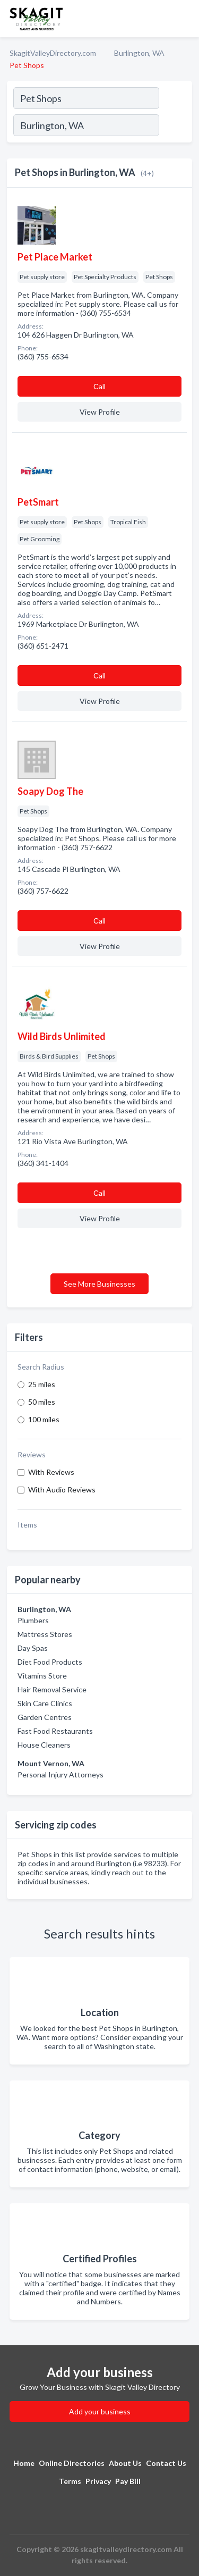  What do you see at coordinates (99, 1283) in the screenshot?
I see `See More Businesses` at bounding box center [99, 1283].